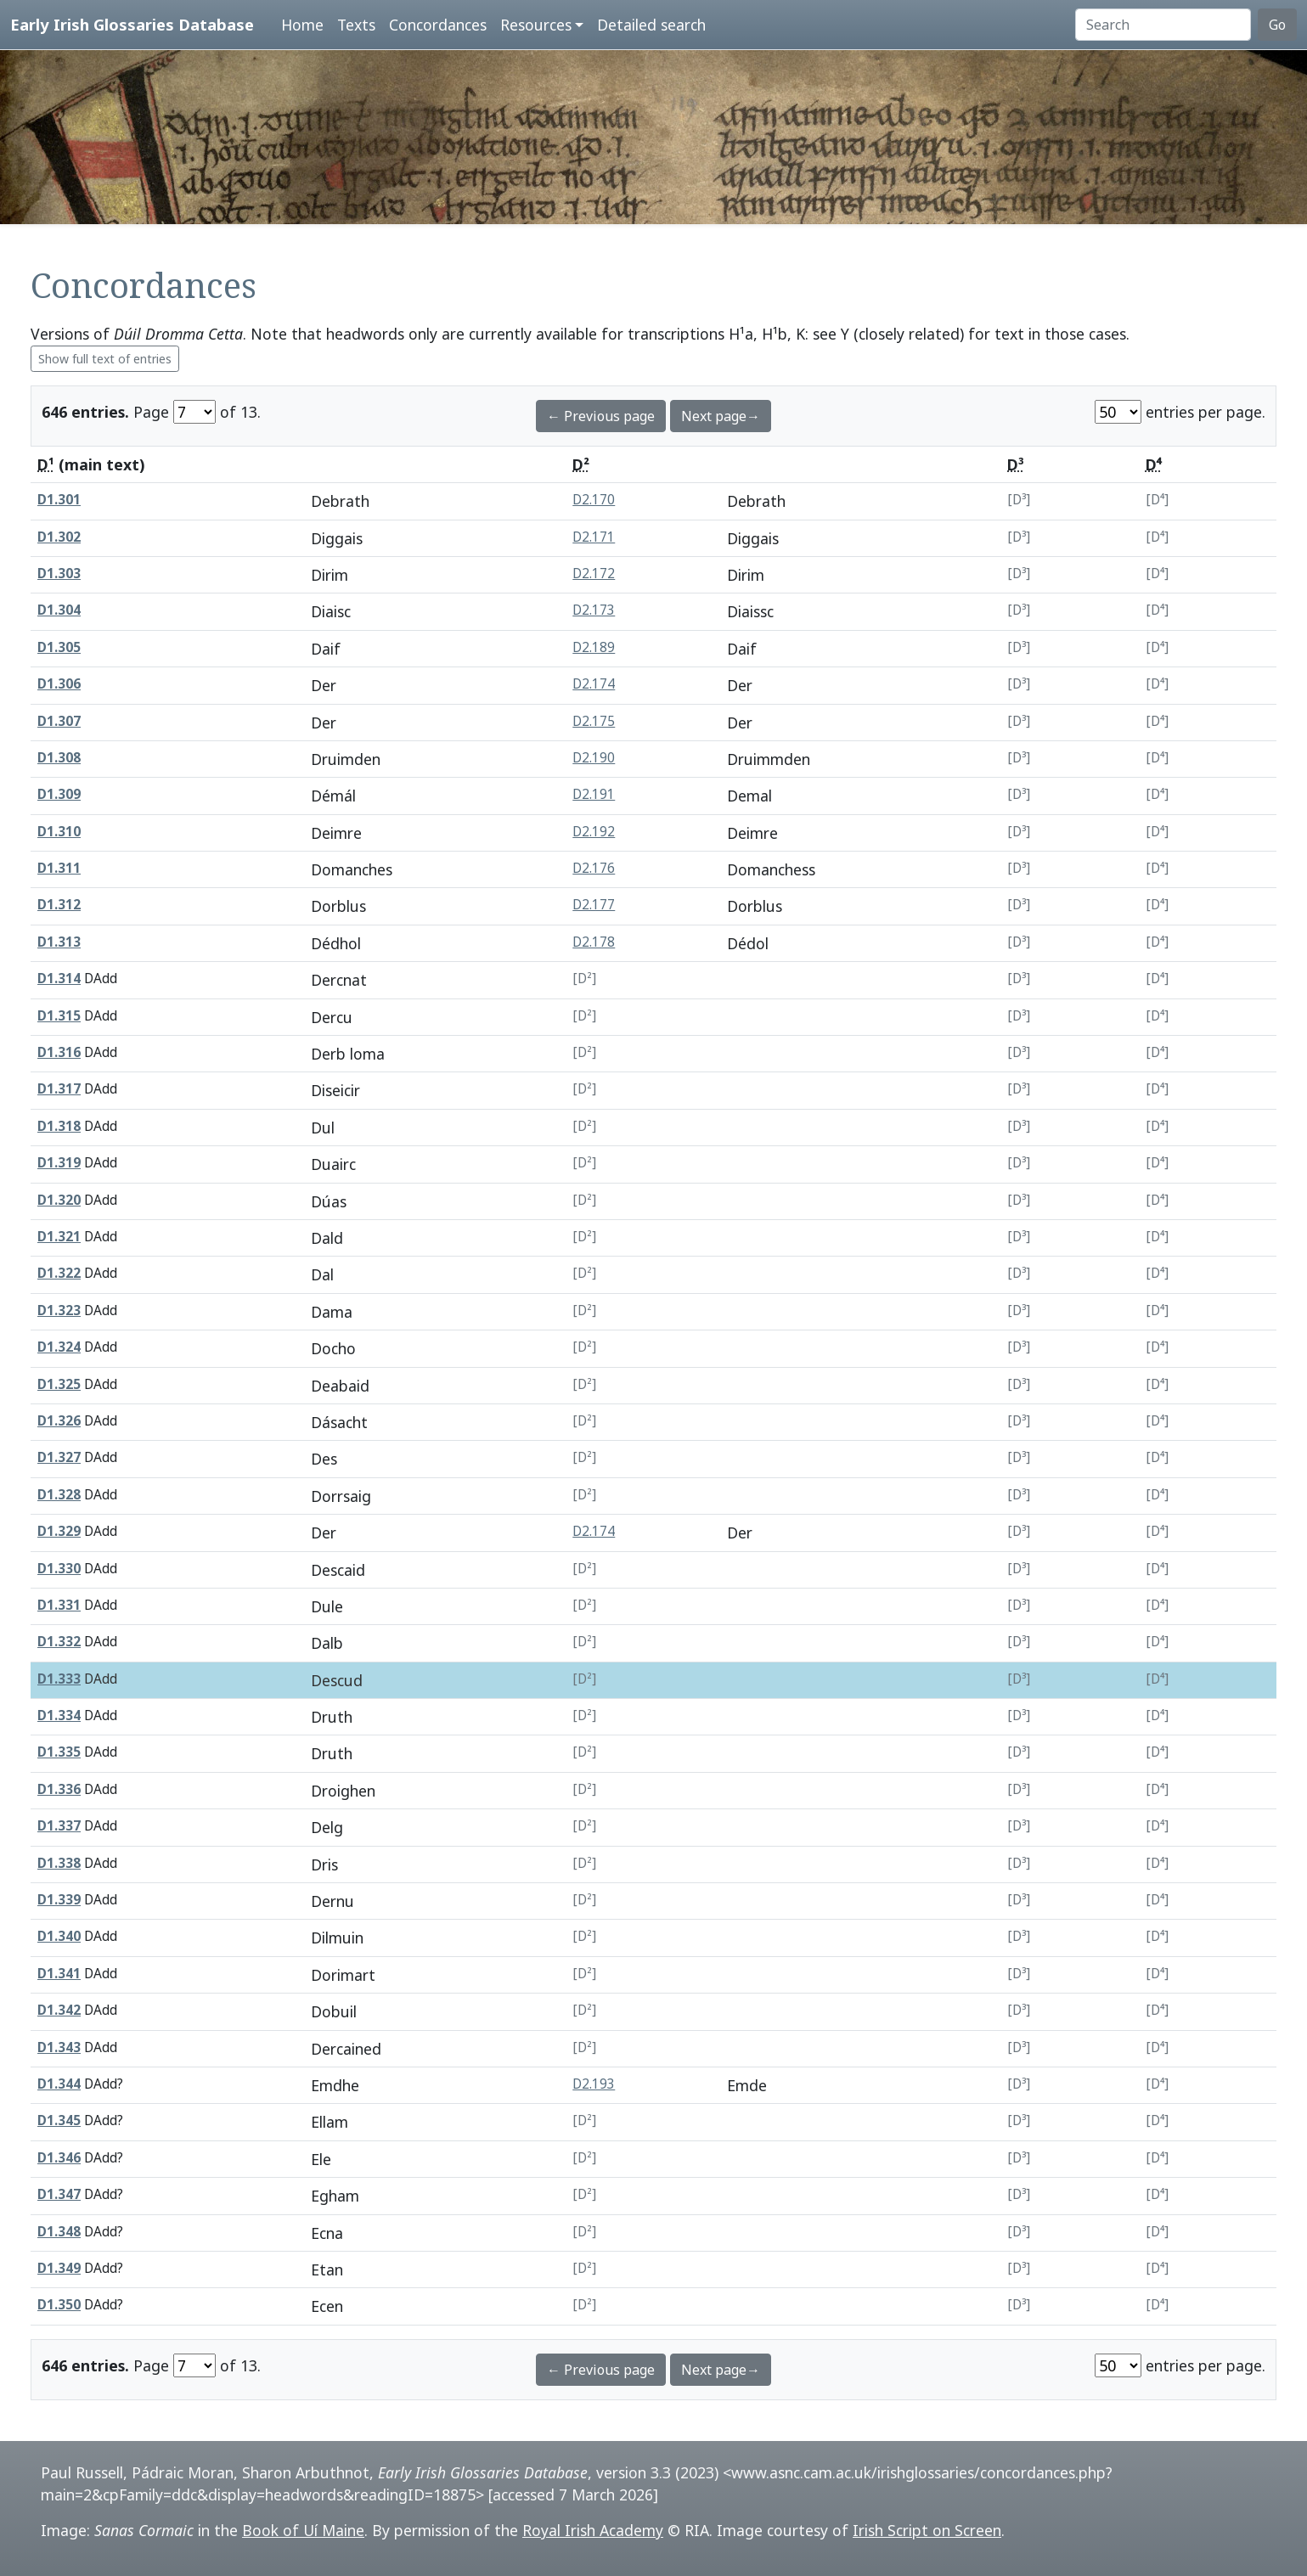 The width and height of the screenshot is (1307, 2576). I want to click on D2.170, so click(593, 500).